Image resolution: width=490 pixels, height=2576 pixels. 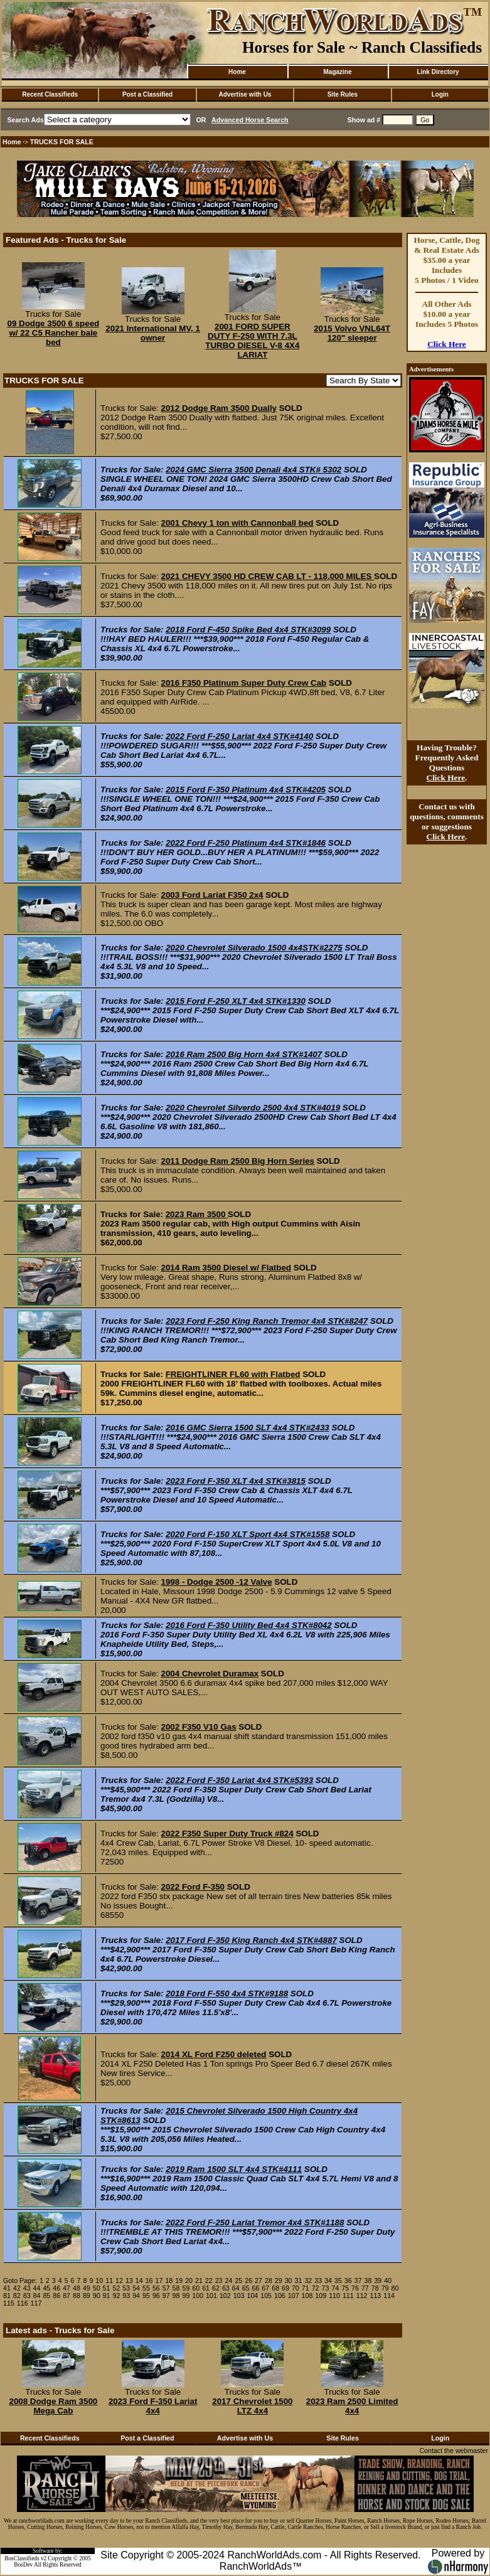 I want to click on Login, so click(x=440, y=94).